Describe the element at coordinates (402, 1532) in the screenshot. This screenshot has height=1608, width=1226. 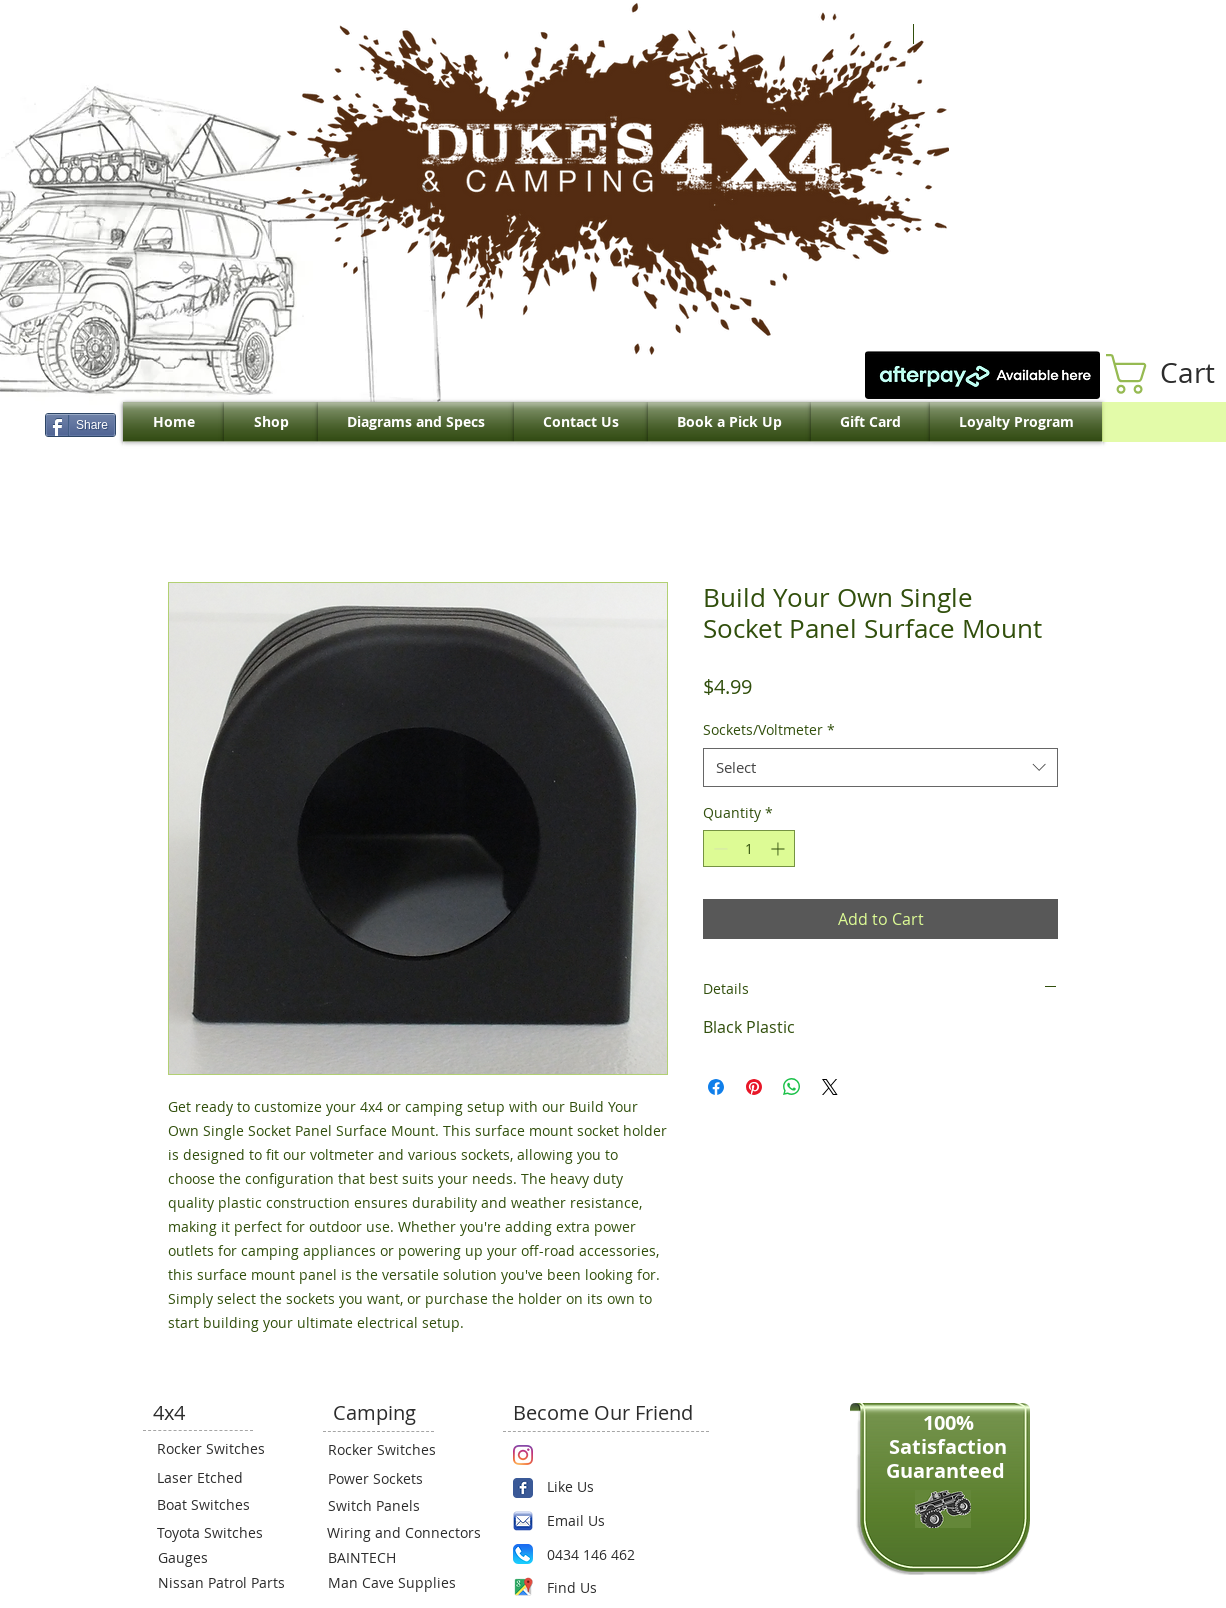
I see `[Wiring and Connectors]` at that location.